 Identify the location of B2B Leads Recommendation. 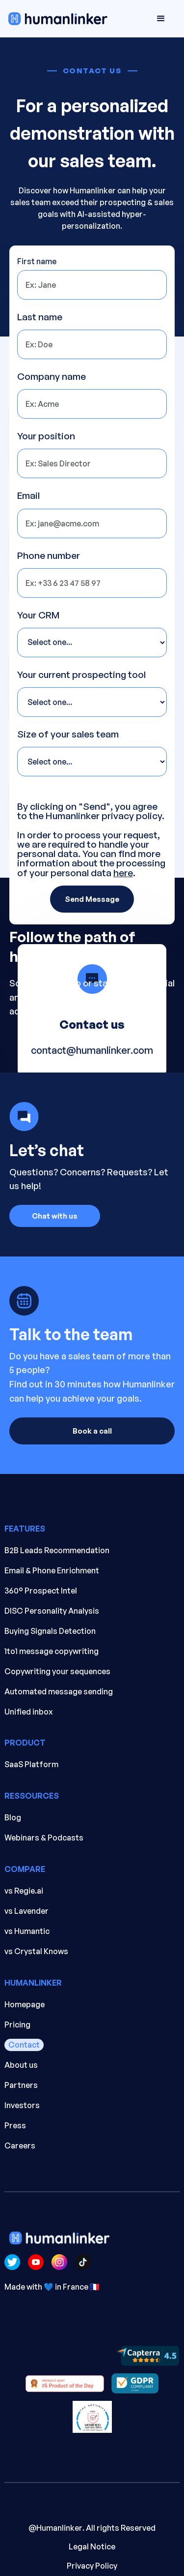
(56, 1550).